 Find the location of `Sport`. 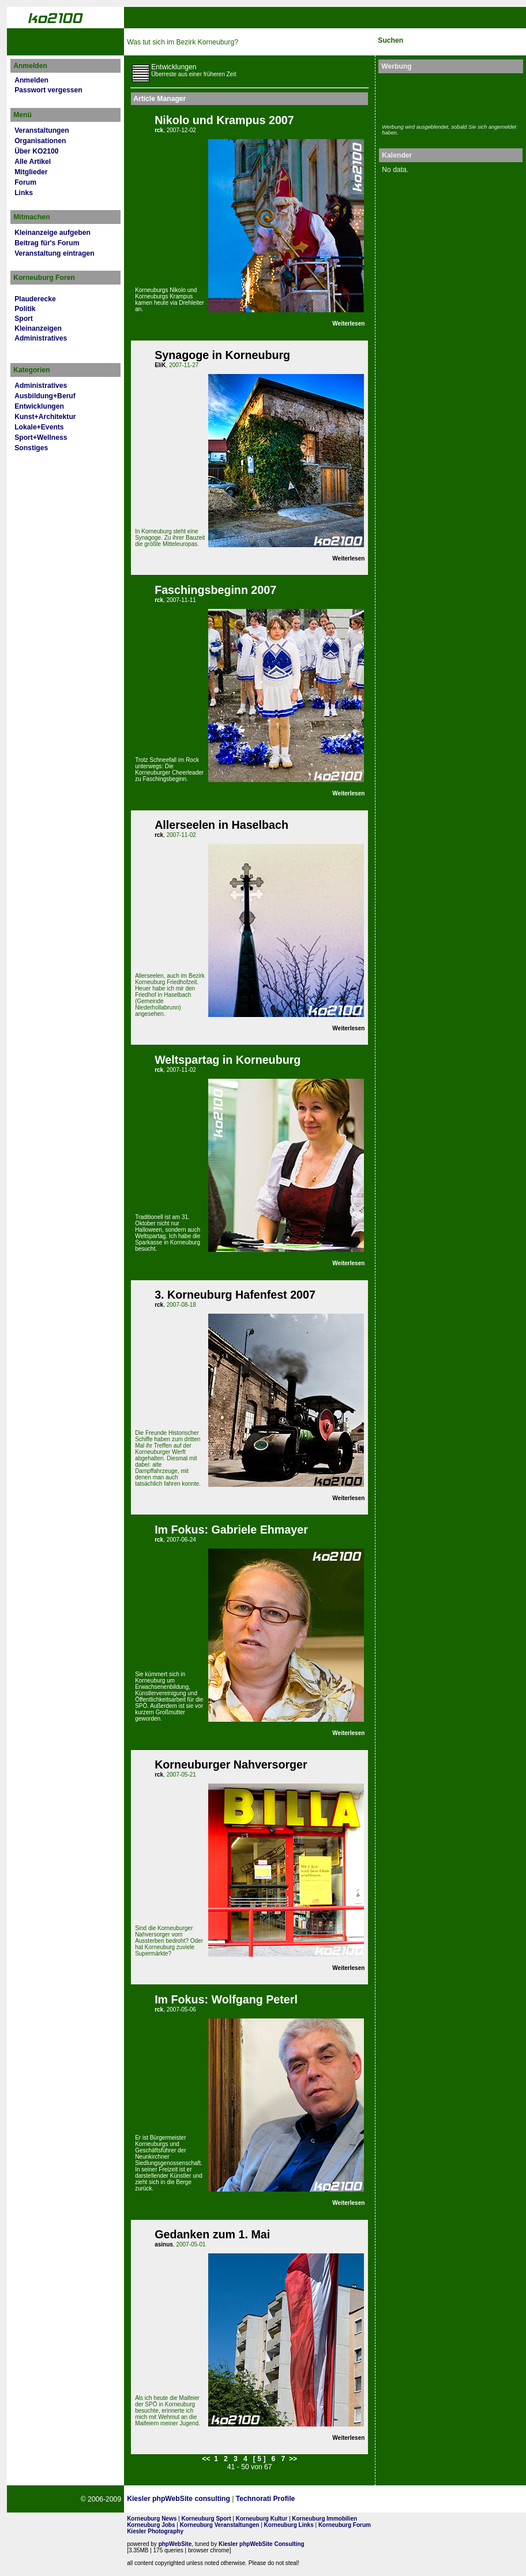

Sport is located at coordinates (23, 319).